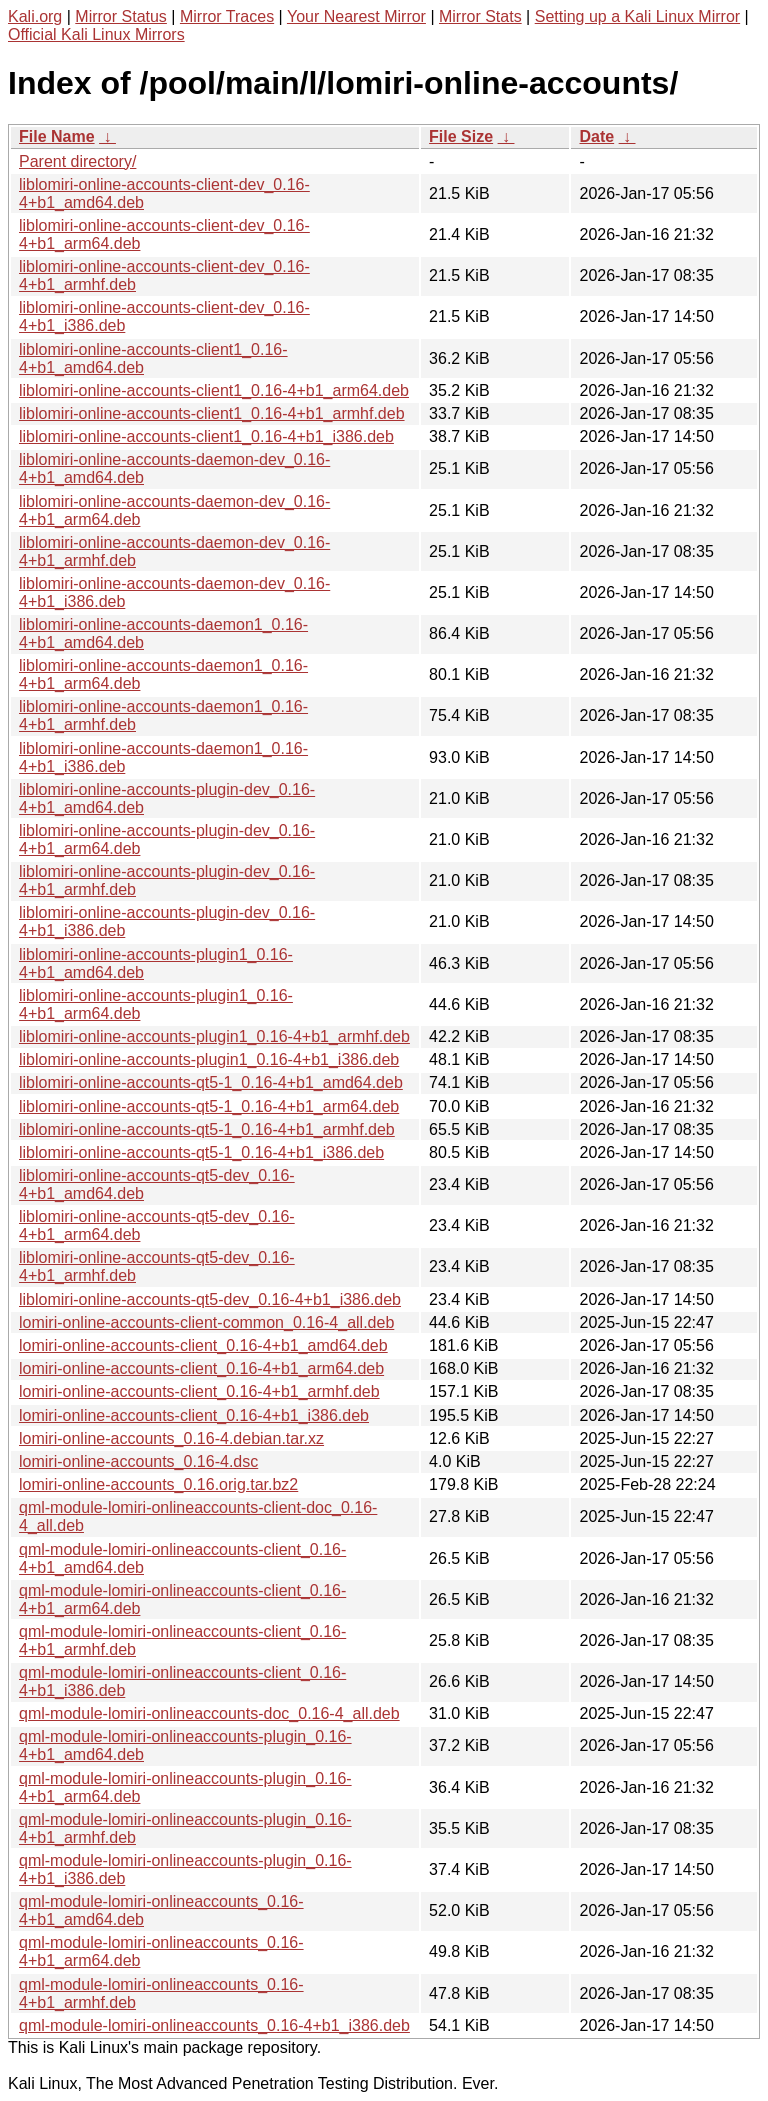 The width and height of the screenshot is (768, 2101). I want to click on lomiri-online-accounts_0.16-4.dsc, so click(138, 1461).